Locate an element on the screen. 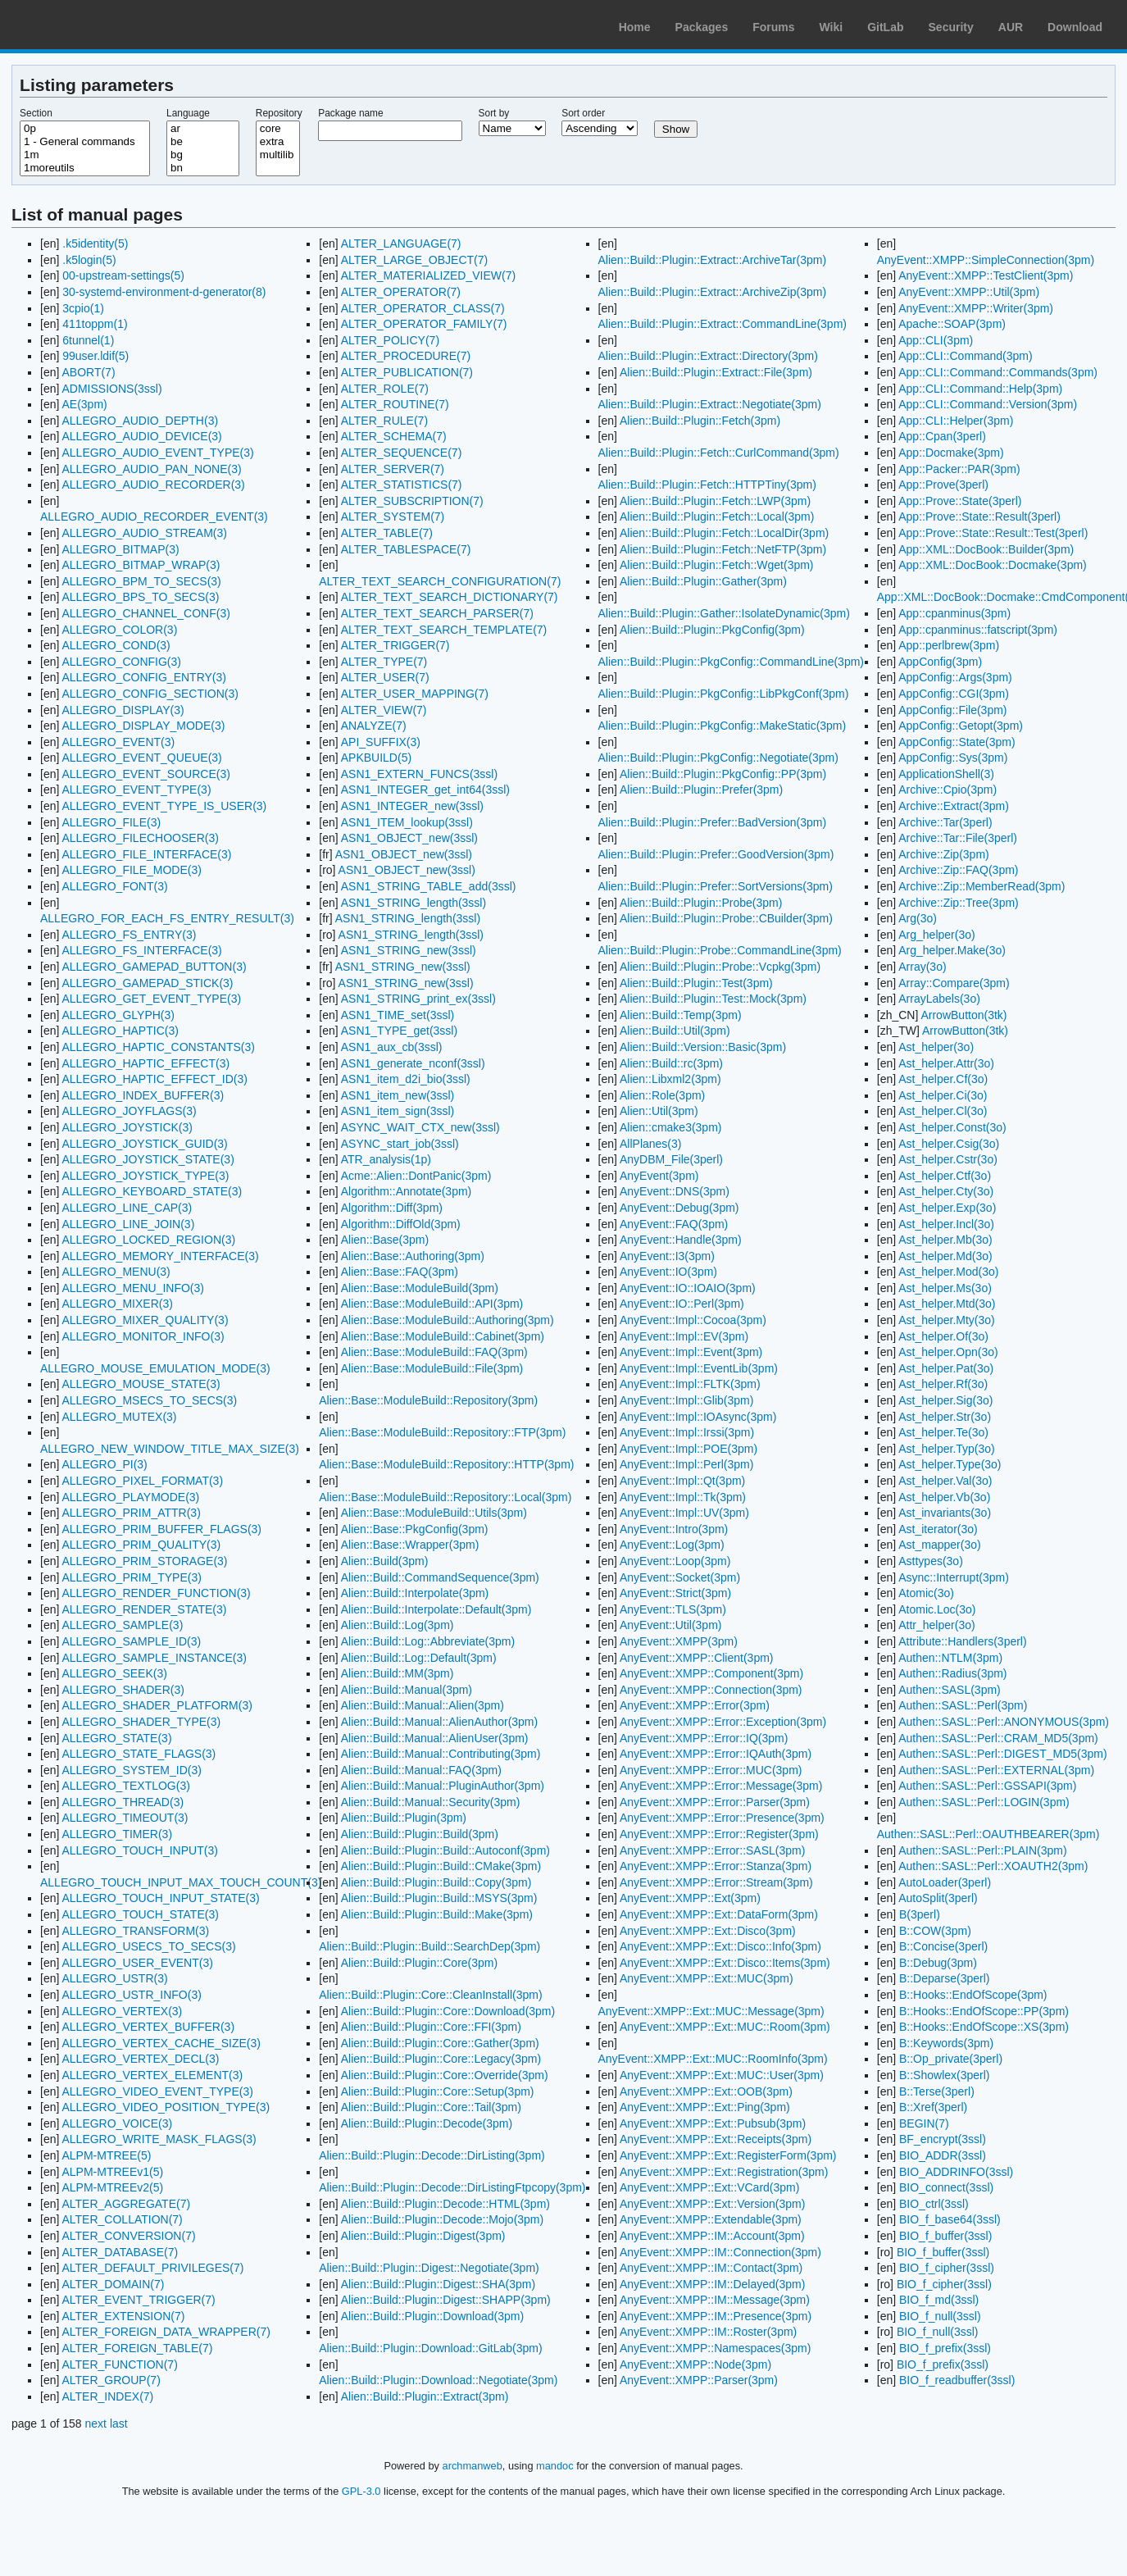 The width and height of the screenshot is (1127, 2576). Ast_helper(3o) is located at coordinates (936, 1047).